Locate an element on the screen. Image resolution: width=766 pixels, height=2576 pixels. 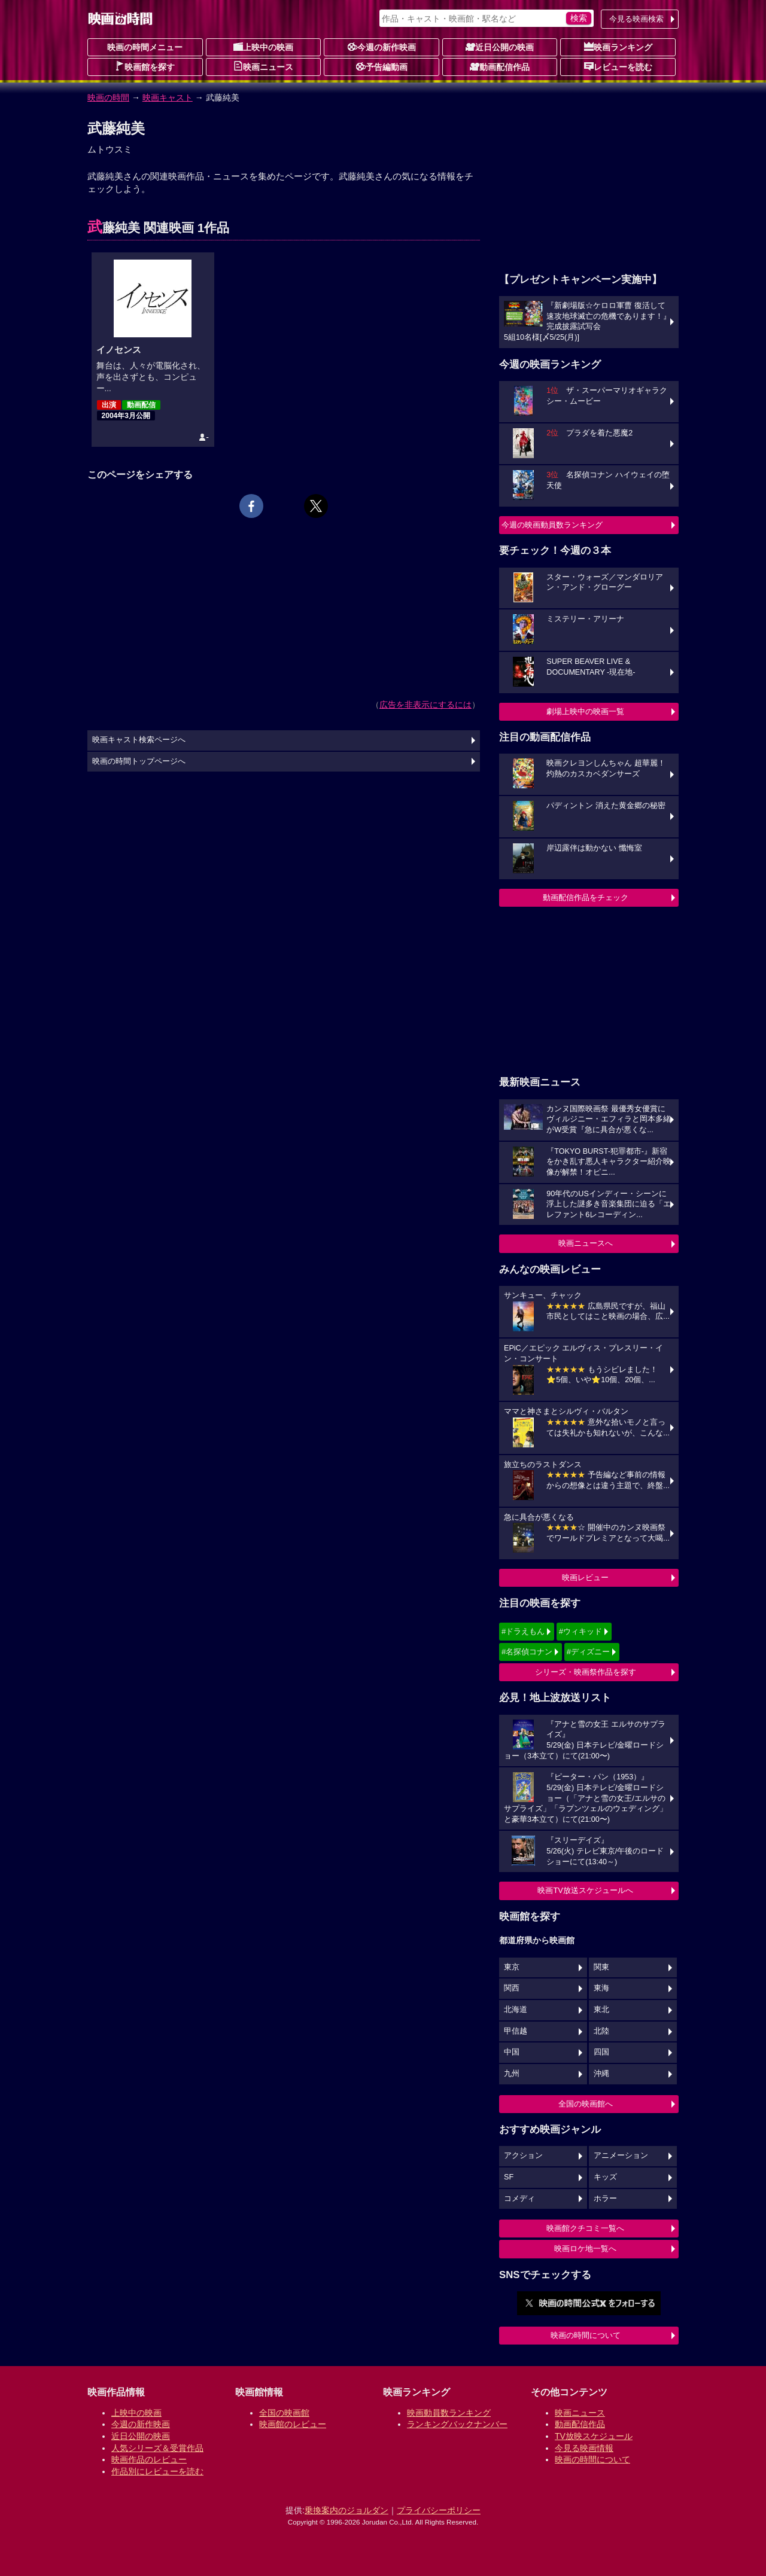
ランキングバックナンバー is located at coordinates (457, 2424).